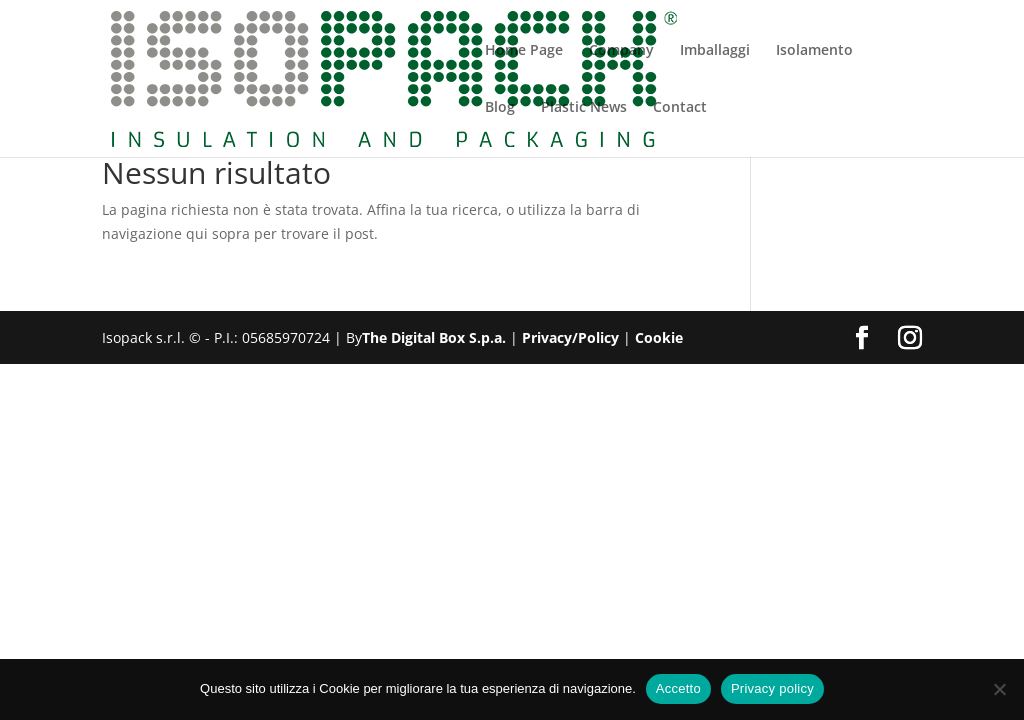 This screenshot has width=1024, height=720. What do you see at coordinates (814, 51) in the screenshot?
I see `Isolamento` at bounding box center [814, 51].